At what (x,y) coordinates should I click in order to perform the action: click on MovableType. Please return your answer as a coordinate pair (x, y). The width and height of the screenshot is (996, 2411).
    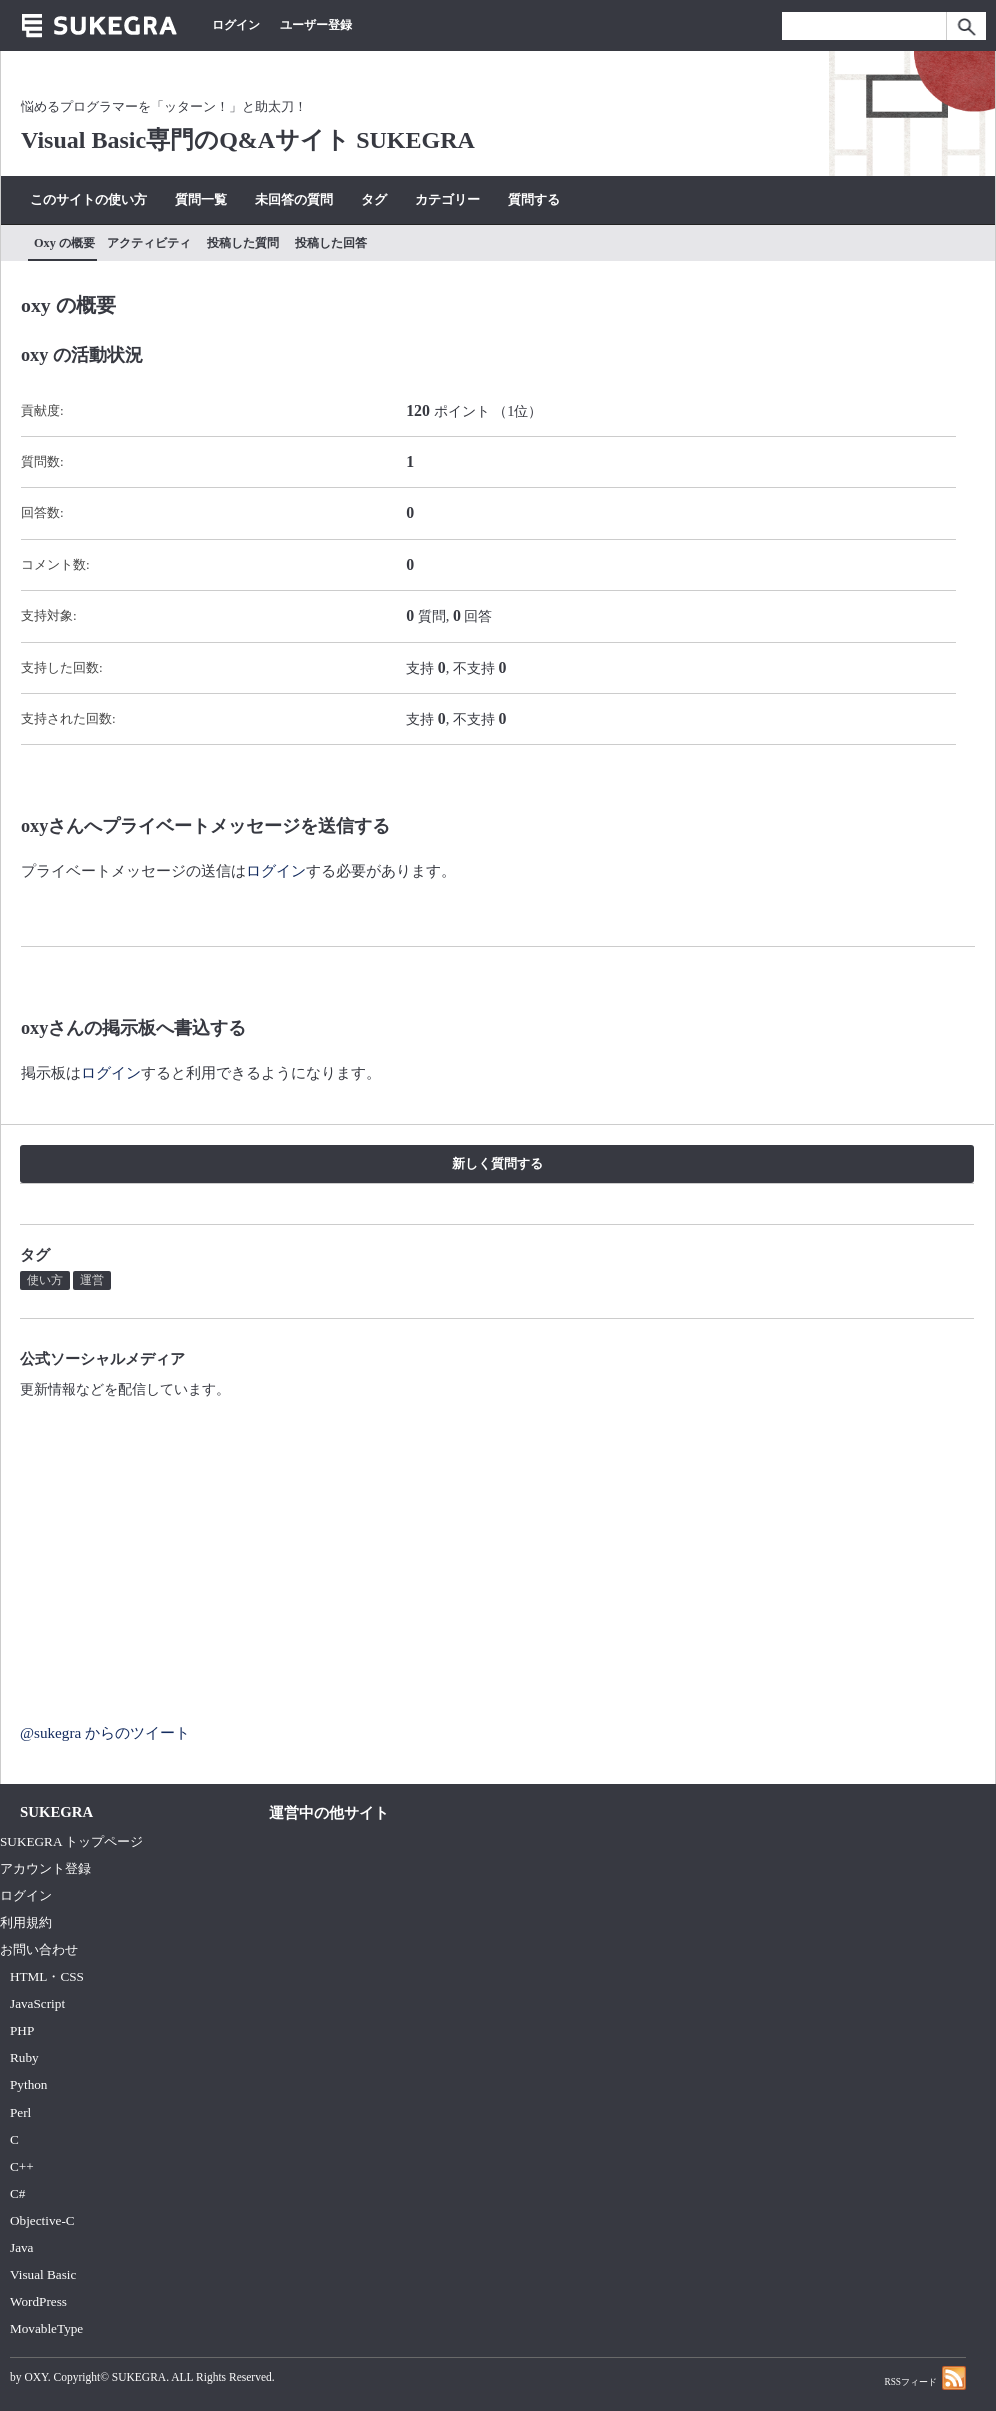
    Looking at the image, I should click on (46, 2328).